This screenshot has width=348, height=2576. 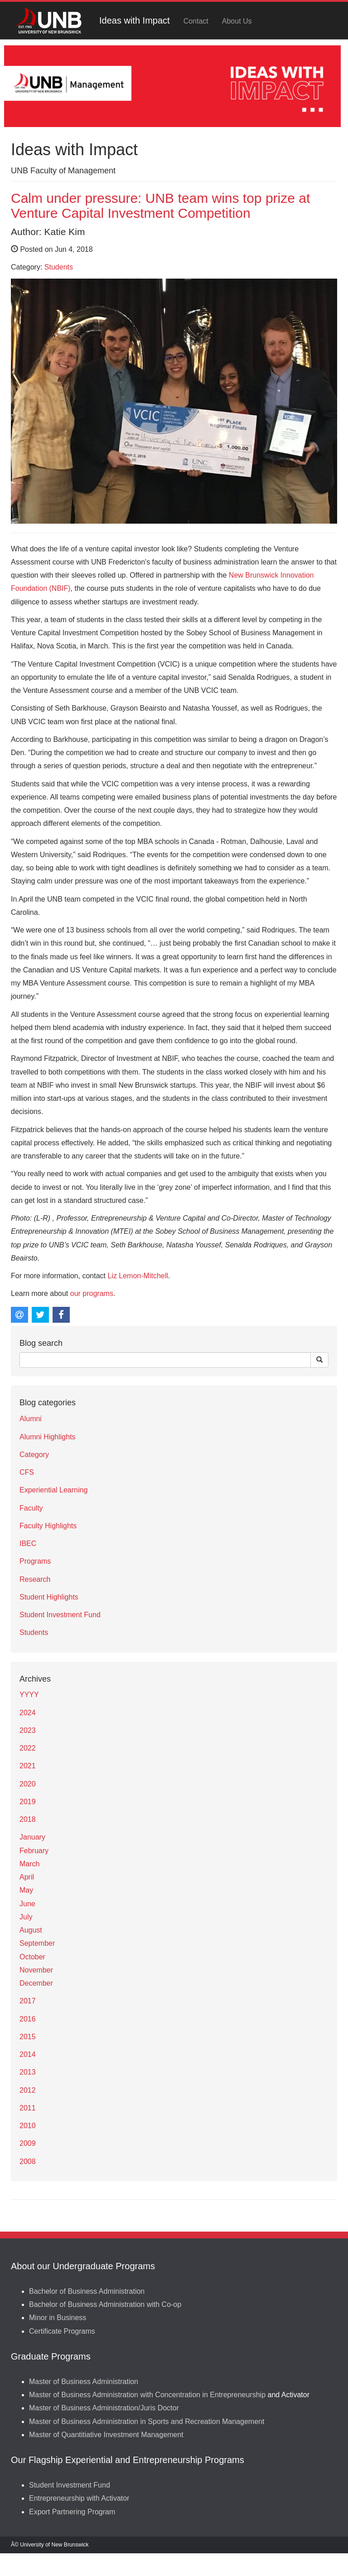 What do you see at coordinates (27, 2125) in the screenshot?
I see `2010` at bounding box center [27, 2125].